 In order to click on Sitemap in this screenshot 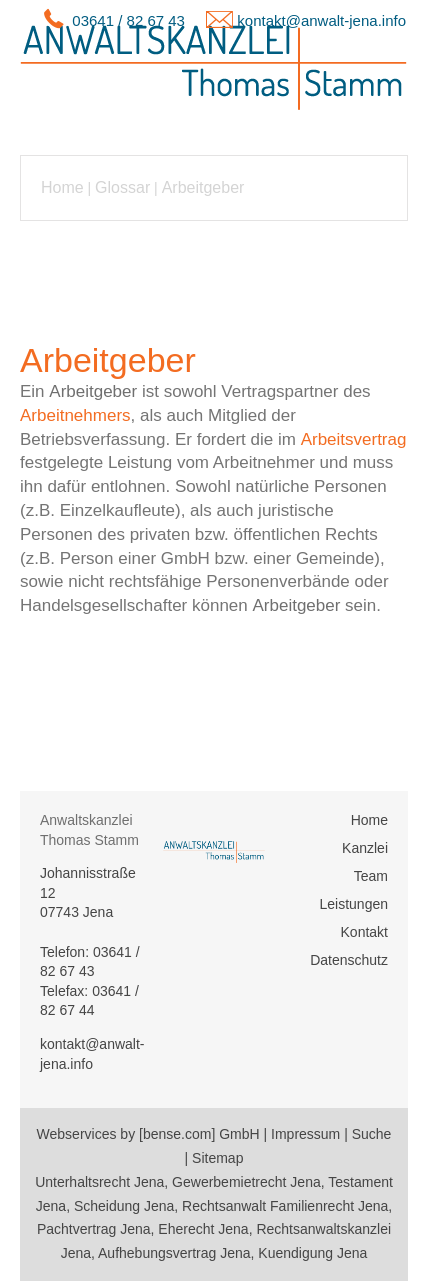, I will do `click(217, 1158)`.